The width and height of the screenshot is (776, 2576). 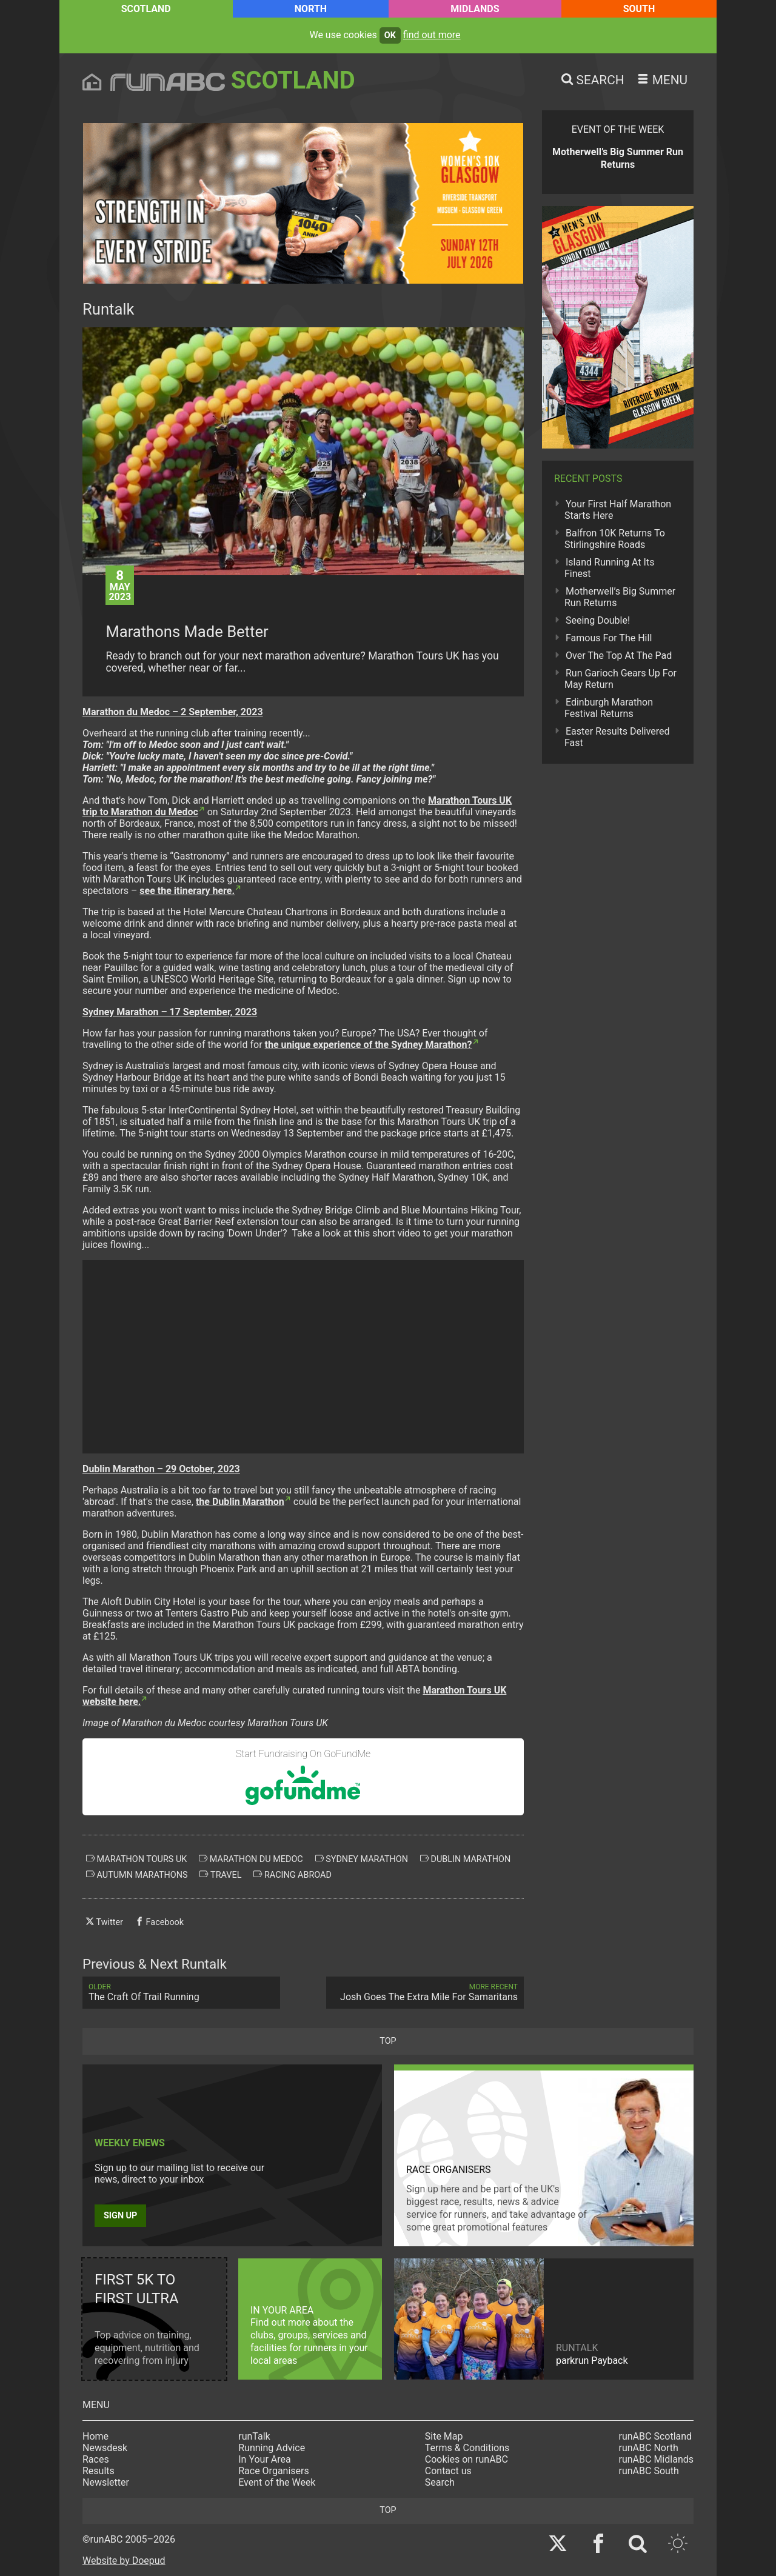 What do you see at coordinates (95, 2459) in the screenshot?
I see `Races` at bounding box center [95, 2459].